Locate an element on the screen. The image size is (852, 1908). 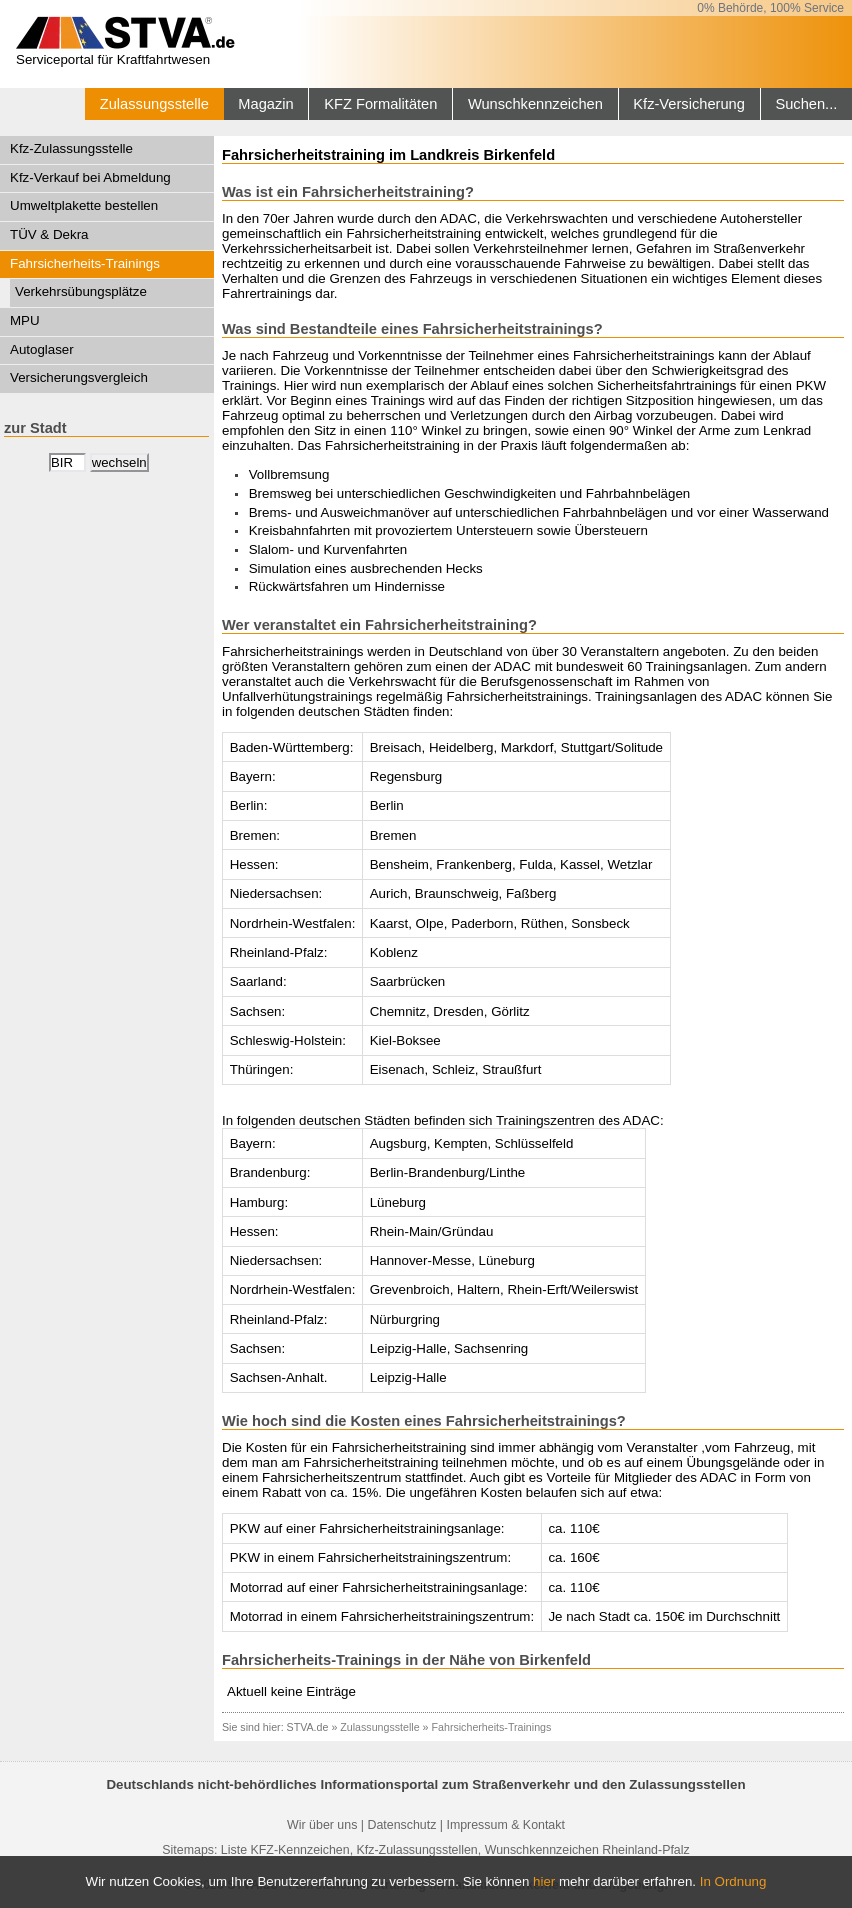
Versicherungsvergleich is located at coordinates (79, 377).